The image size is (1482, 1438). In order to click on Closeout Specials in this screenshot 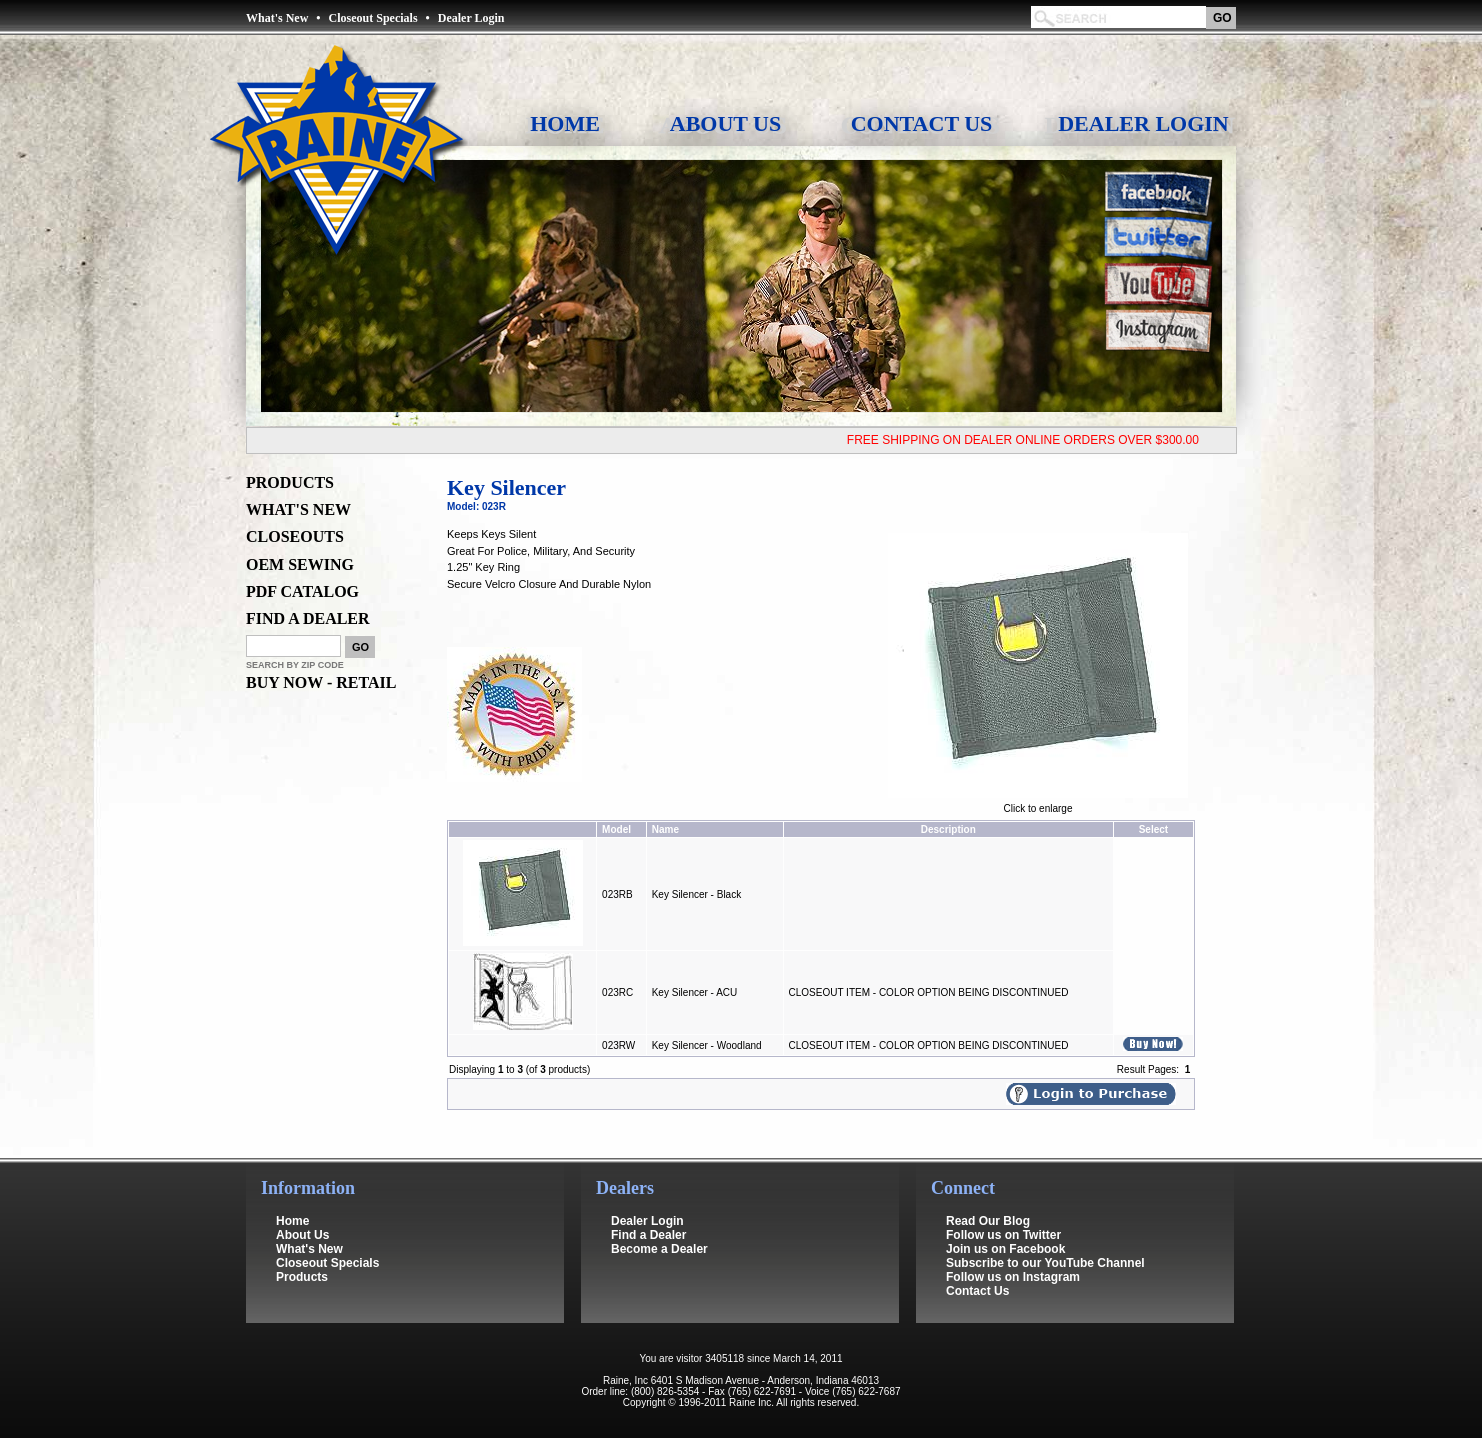, I will do `click(373, 18)`.